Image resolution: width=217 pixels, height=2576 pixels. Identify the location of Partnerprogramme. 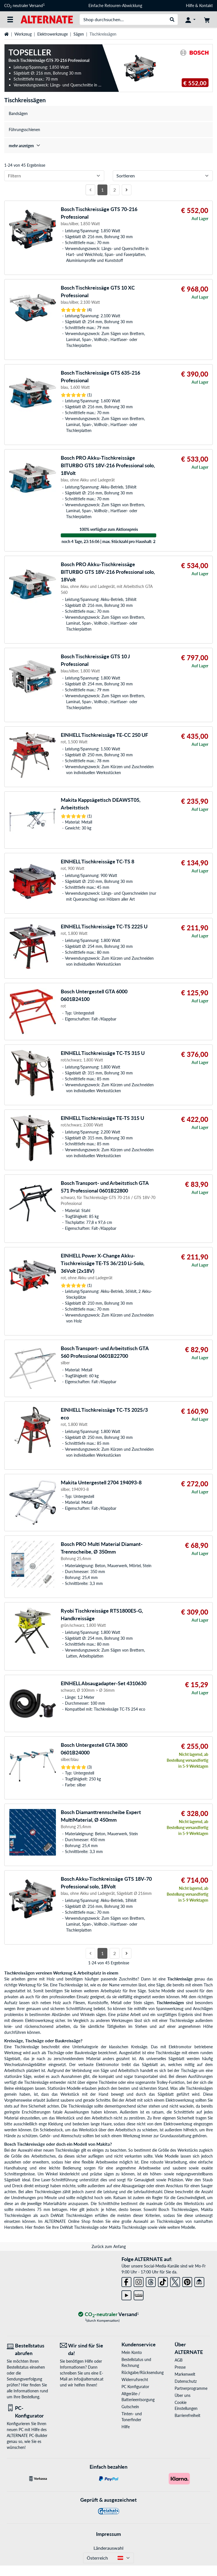
(191, 2388).